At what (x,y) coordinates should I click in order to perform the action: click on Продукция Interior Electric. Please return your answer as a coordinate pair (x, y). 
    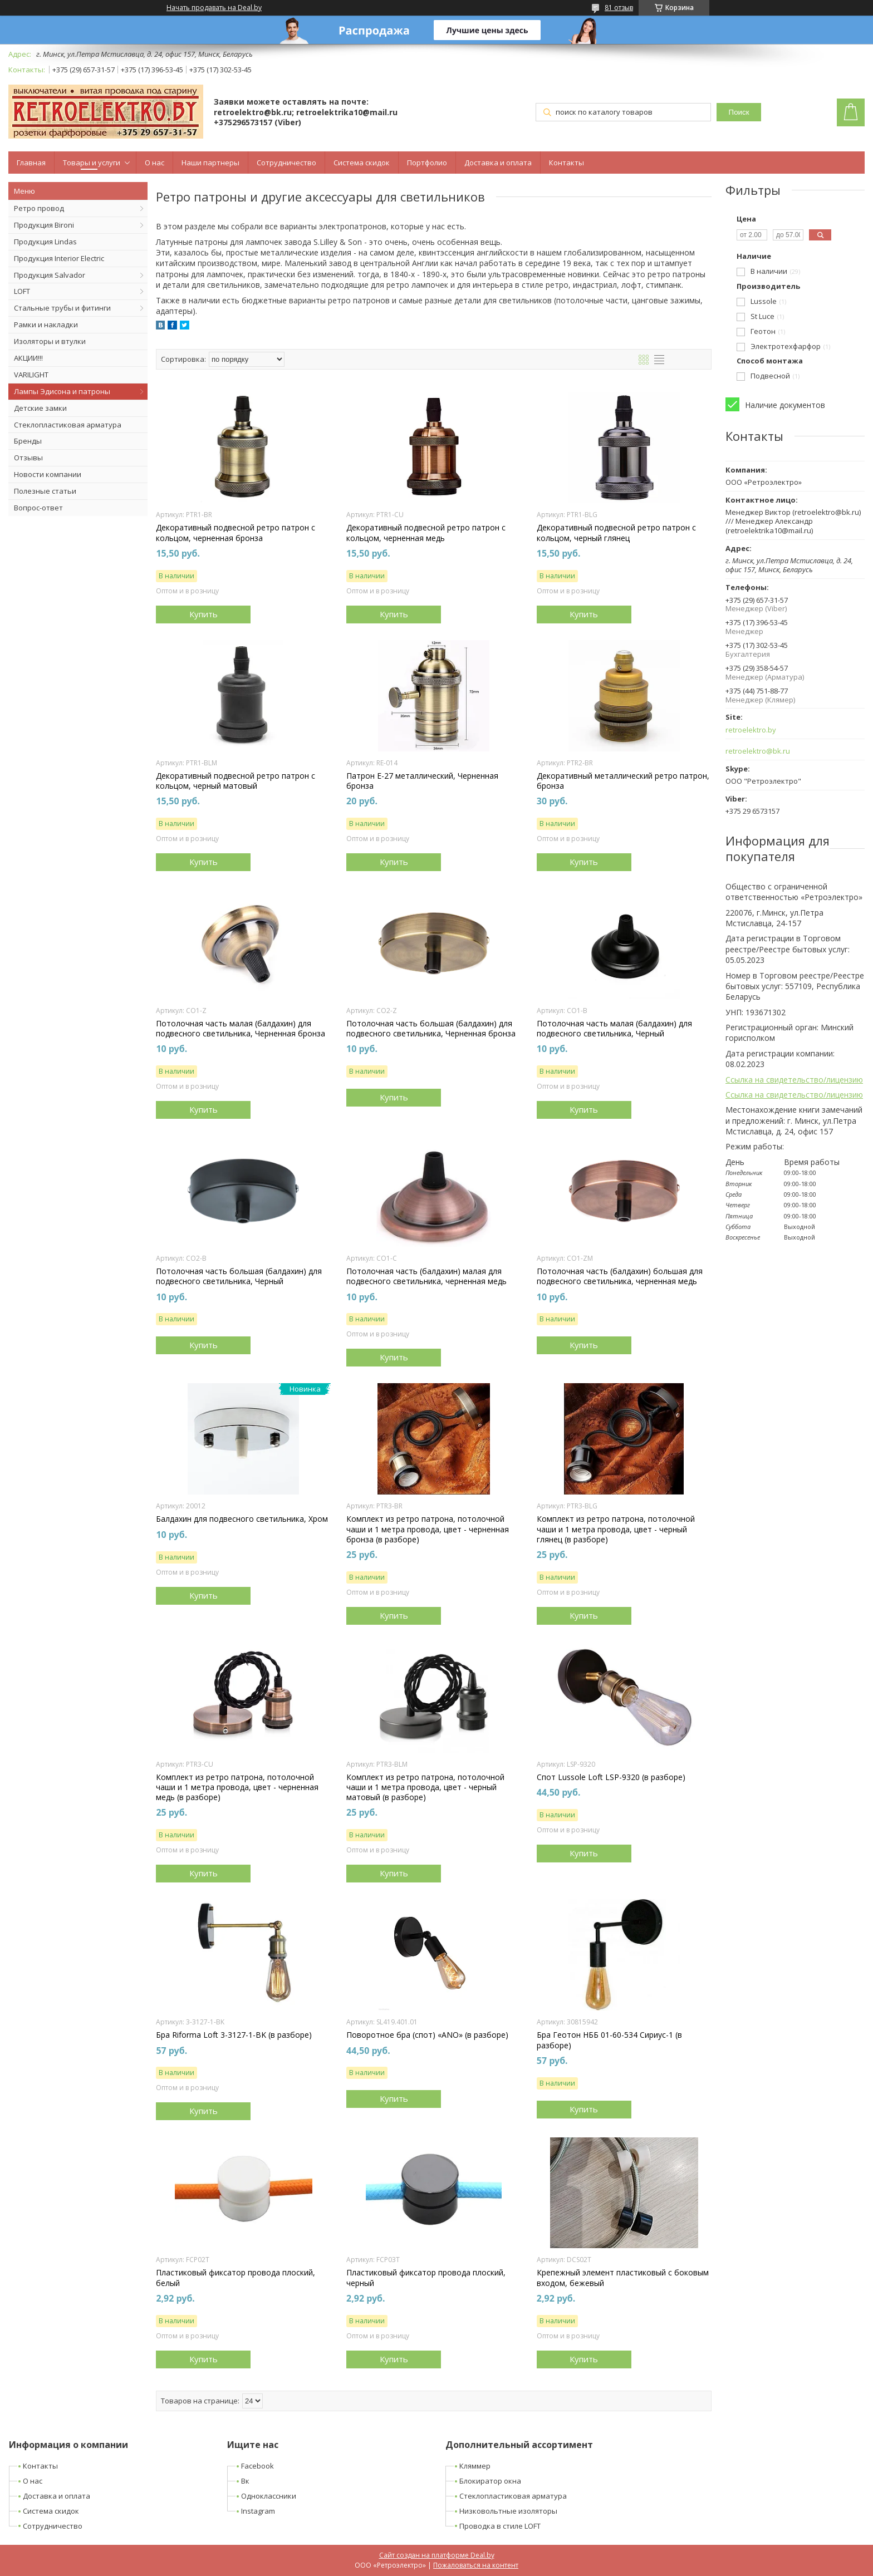
    Looking at the image, I should click on (59, 258).